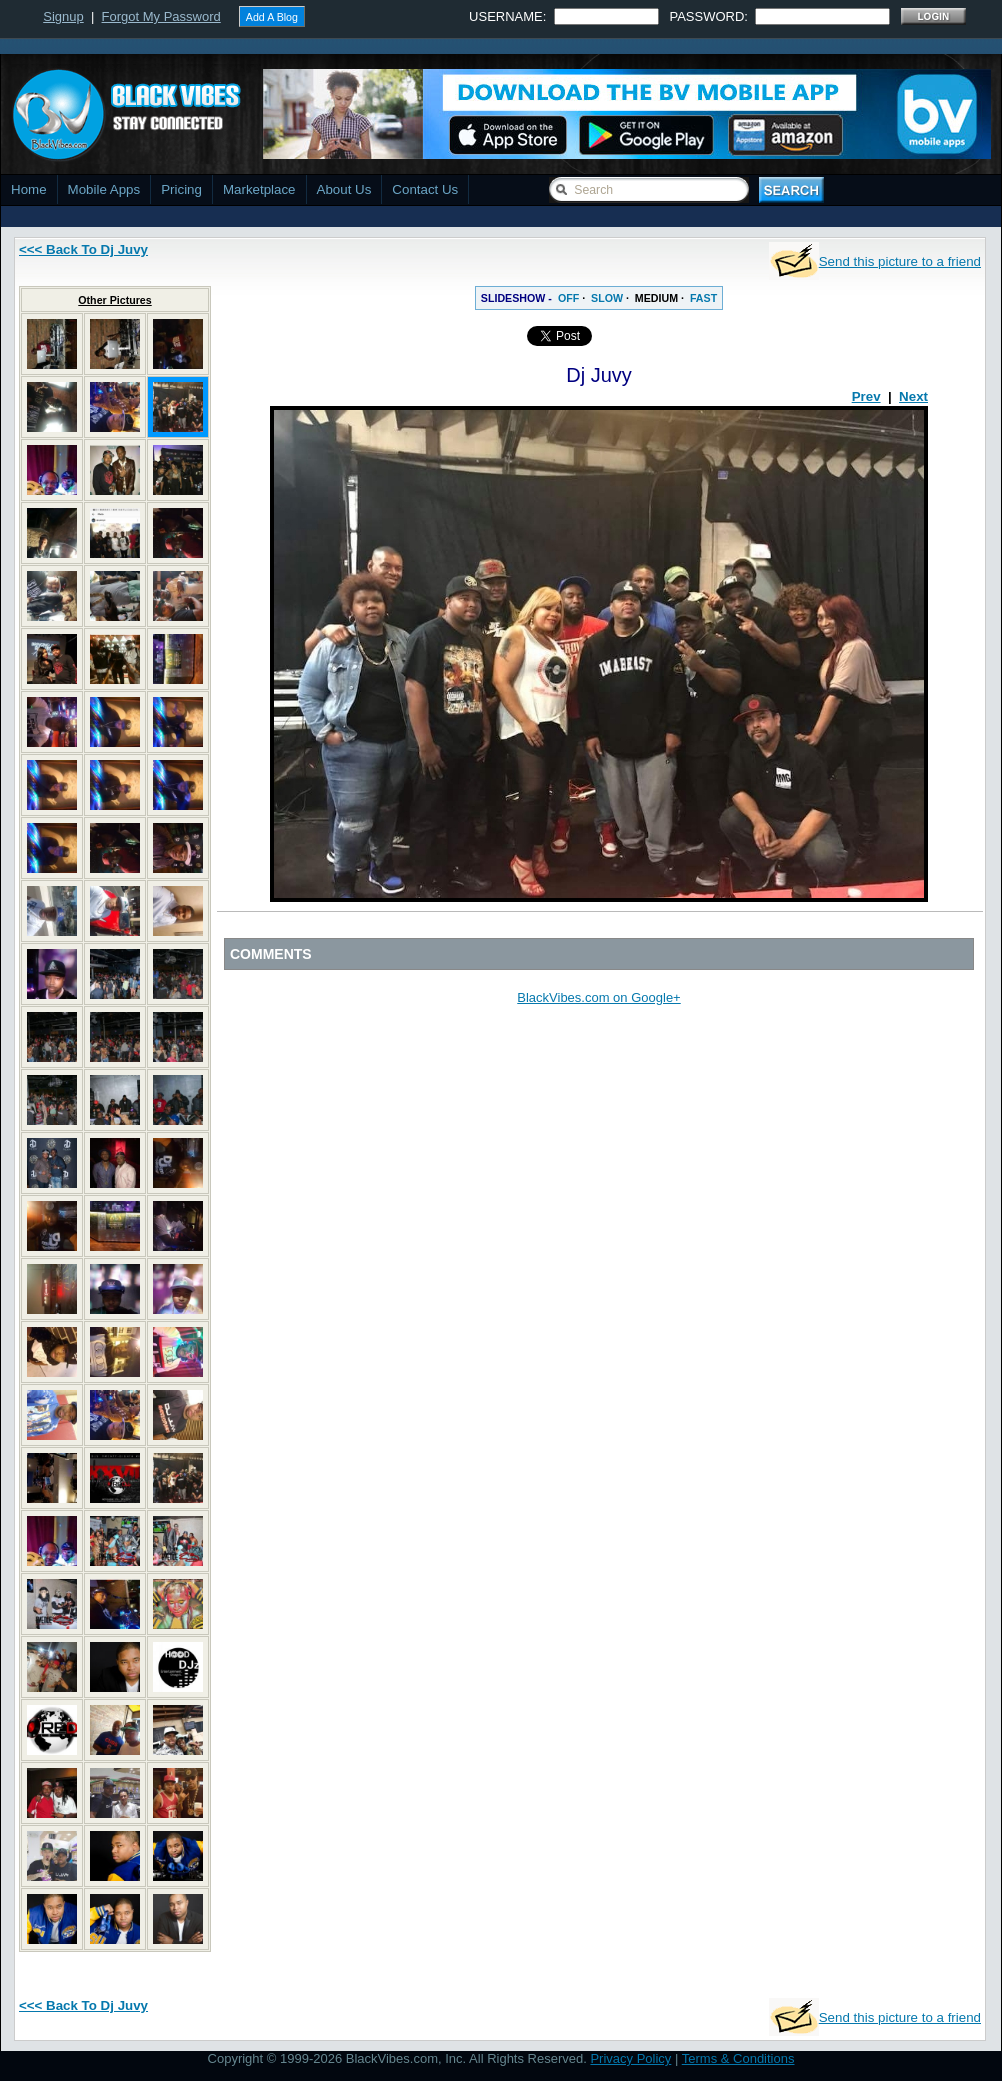 The height and width of the screenshot is (2081, 1002). I want to click on Marketplace, so click(259, 189).